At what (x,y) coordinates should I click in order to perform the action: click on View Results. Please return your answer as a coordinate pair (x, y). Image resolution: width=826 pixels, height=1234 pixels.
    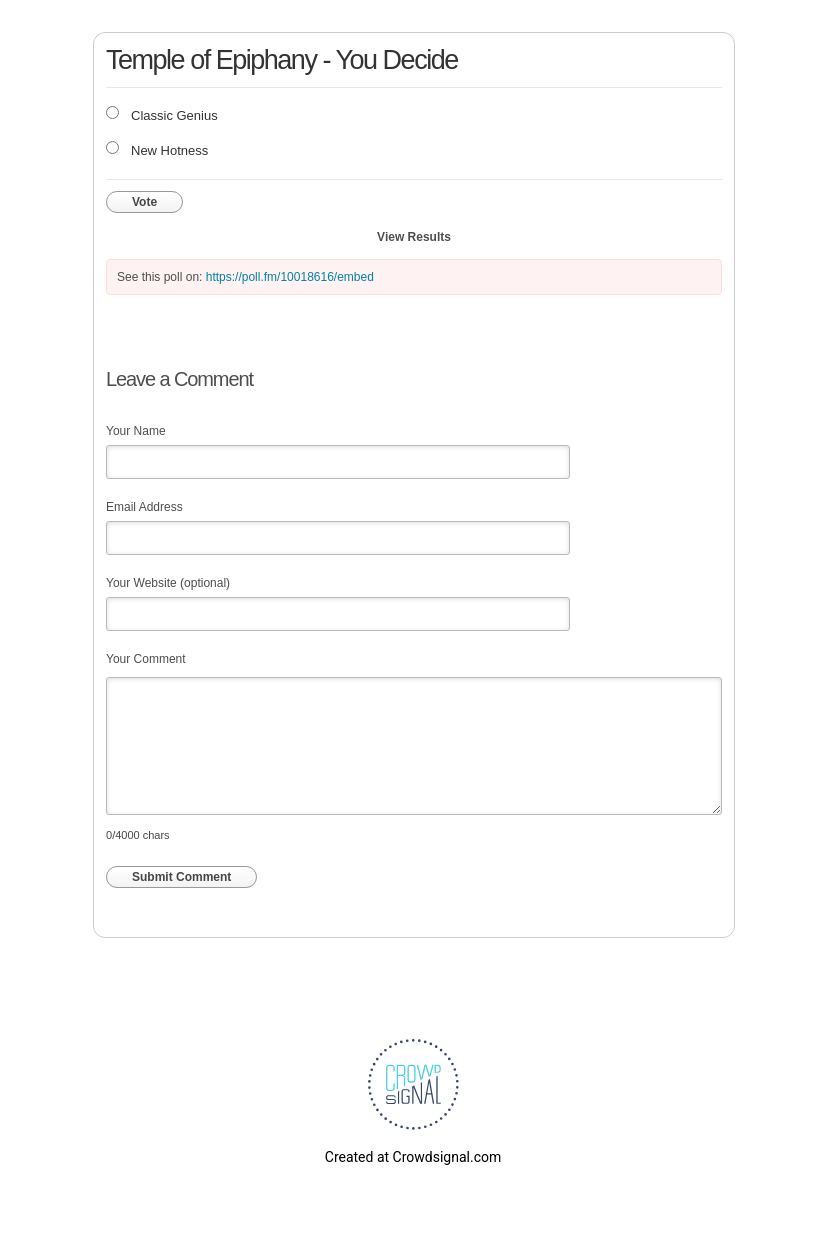
    Looking at the image, I should click on (414, 237).